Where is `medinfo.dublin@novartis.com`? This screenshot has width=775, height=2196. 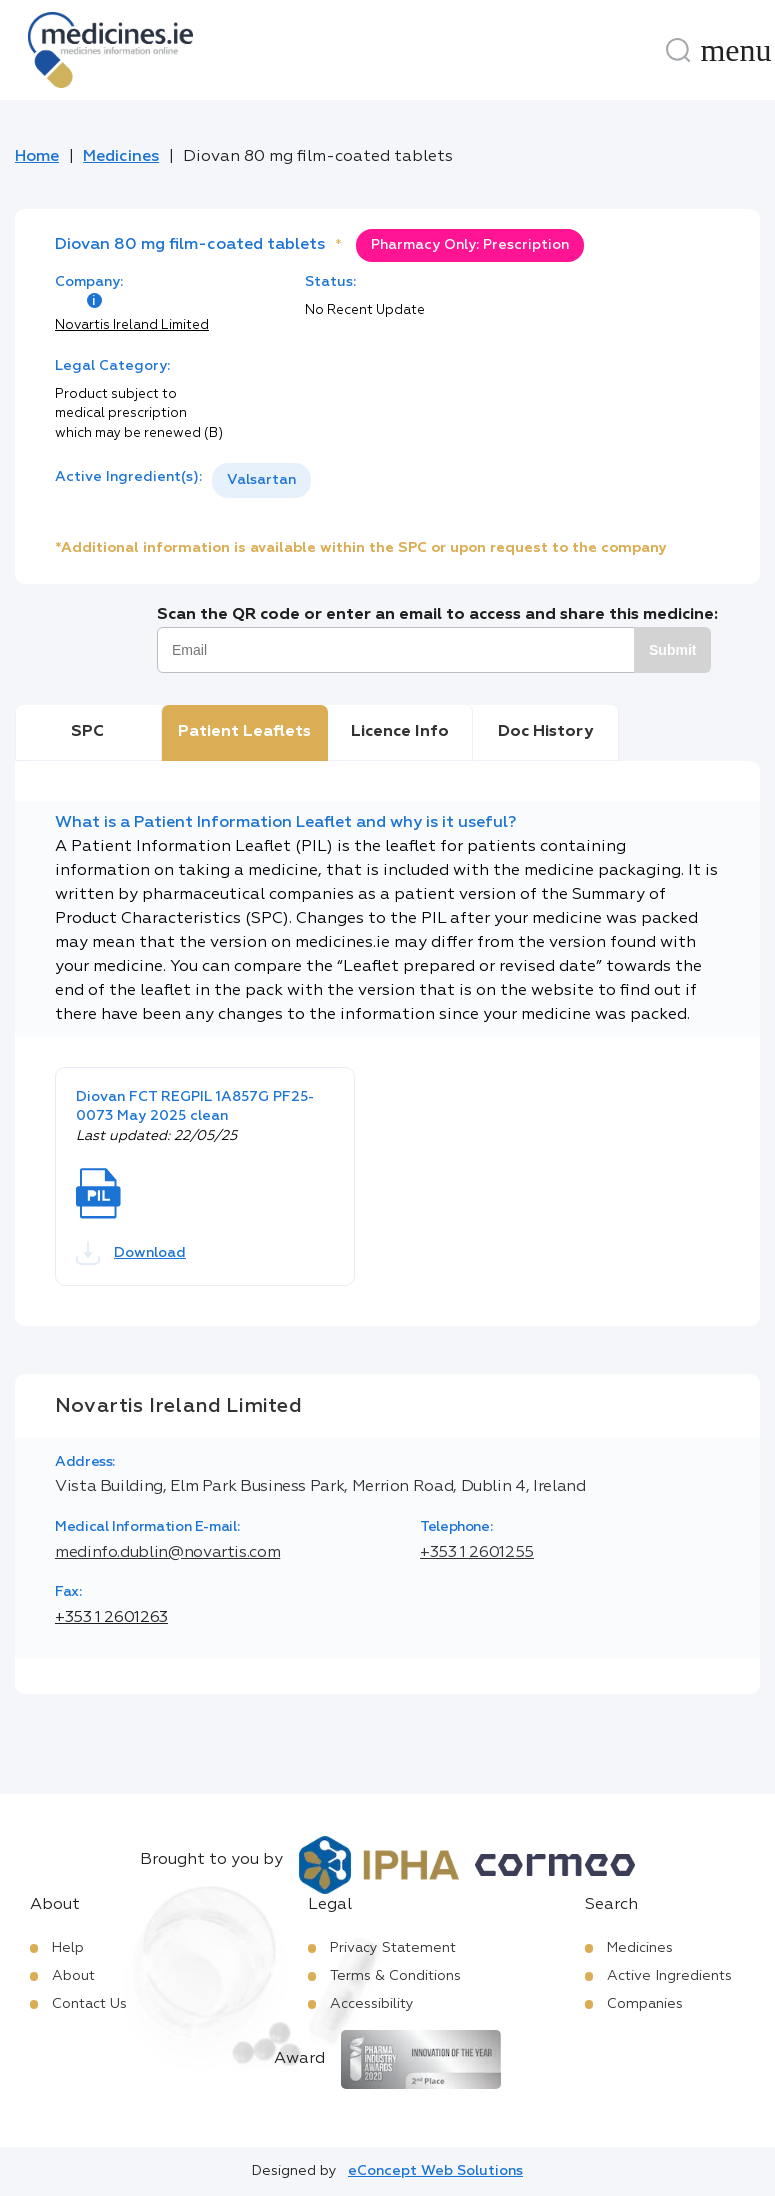
medinfo.dublin@novartis.com is located at coordinates (167, 1553).